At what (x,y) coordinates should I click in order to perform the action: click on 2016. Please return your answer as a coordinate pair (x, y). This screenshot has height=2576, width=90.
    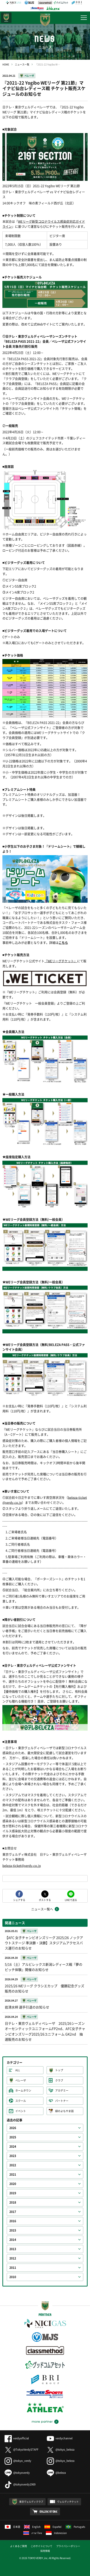
    Looking at the image, I should click on (12, 2221).